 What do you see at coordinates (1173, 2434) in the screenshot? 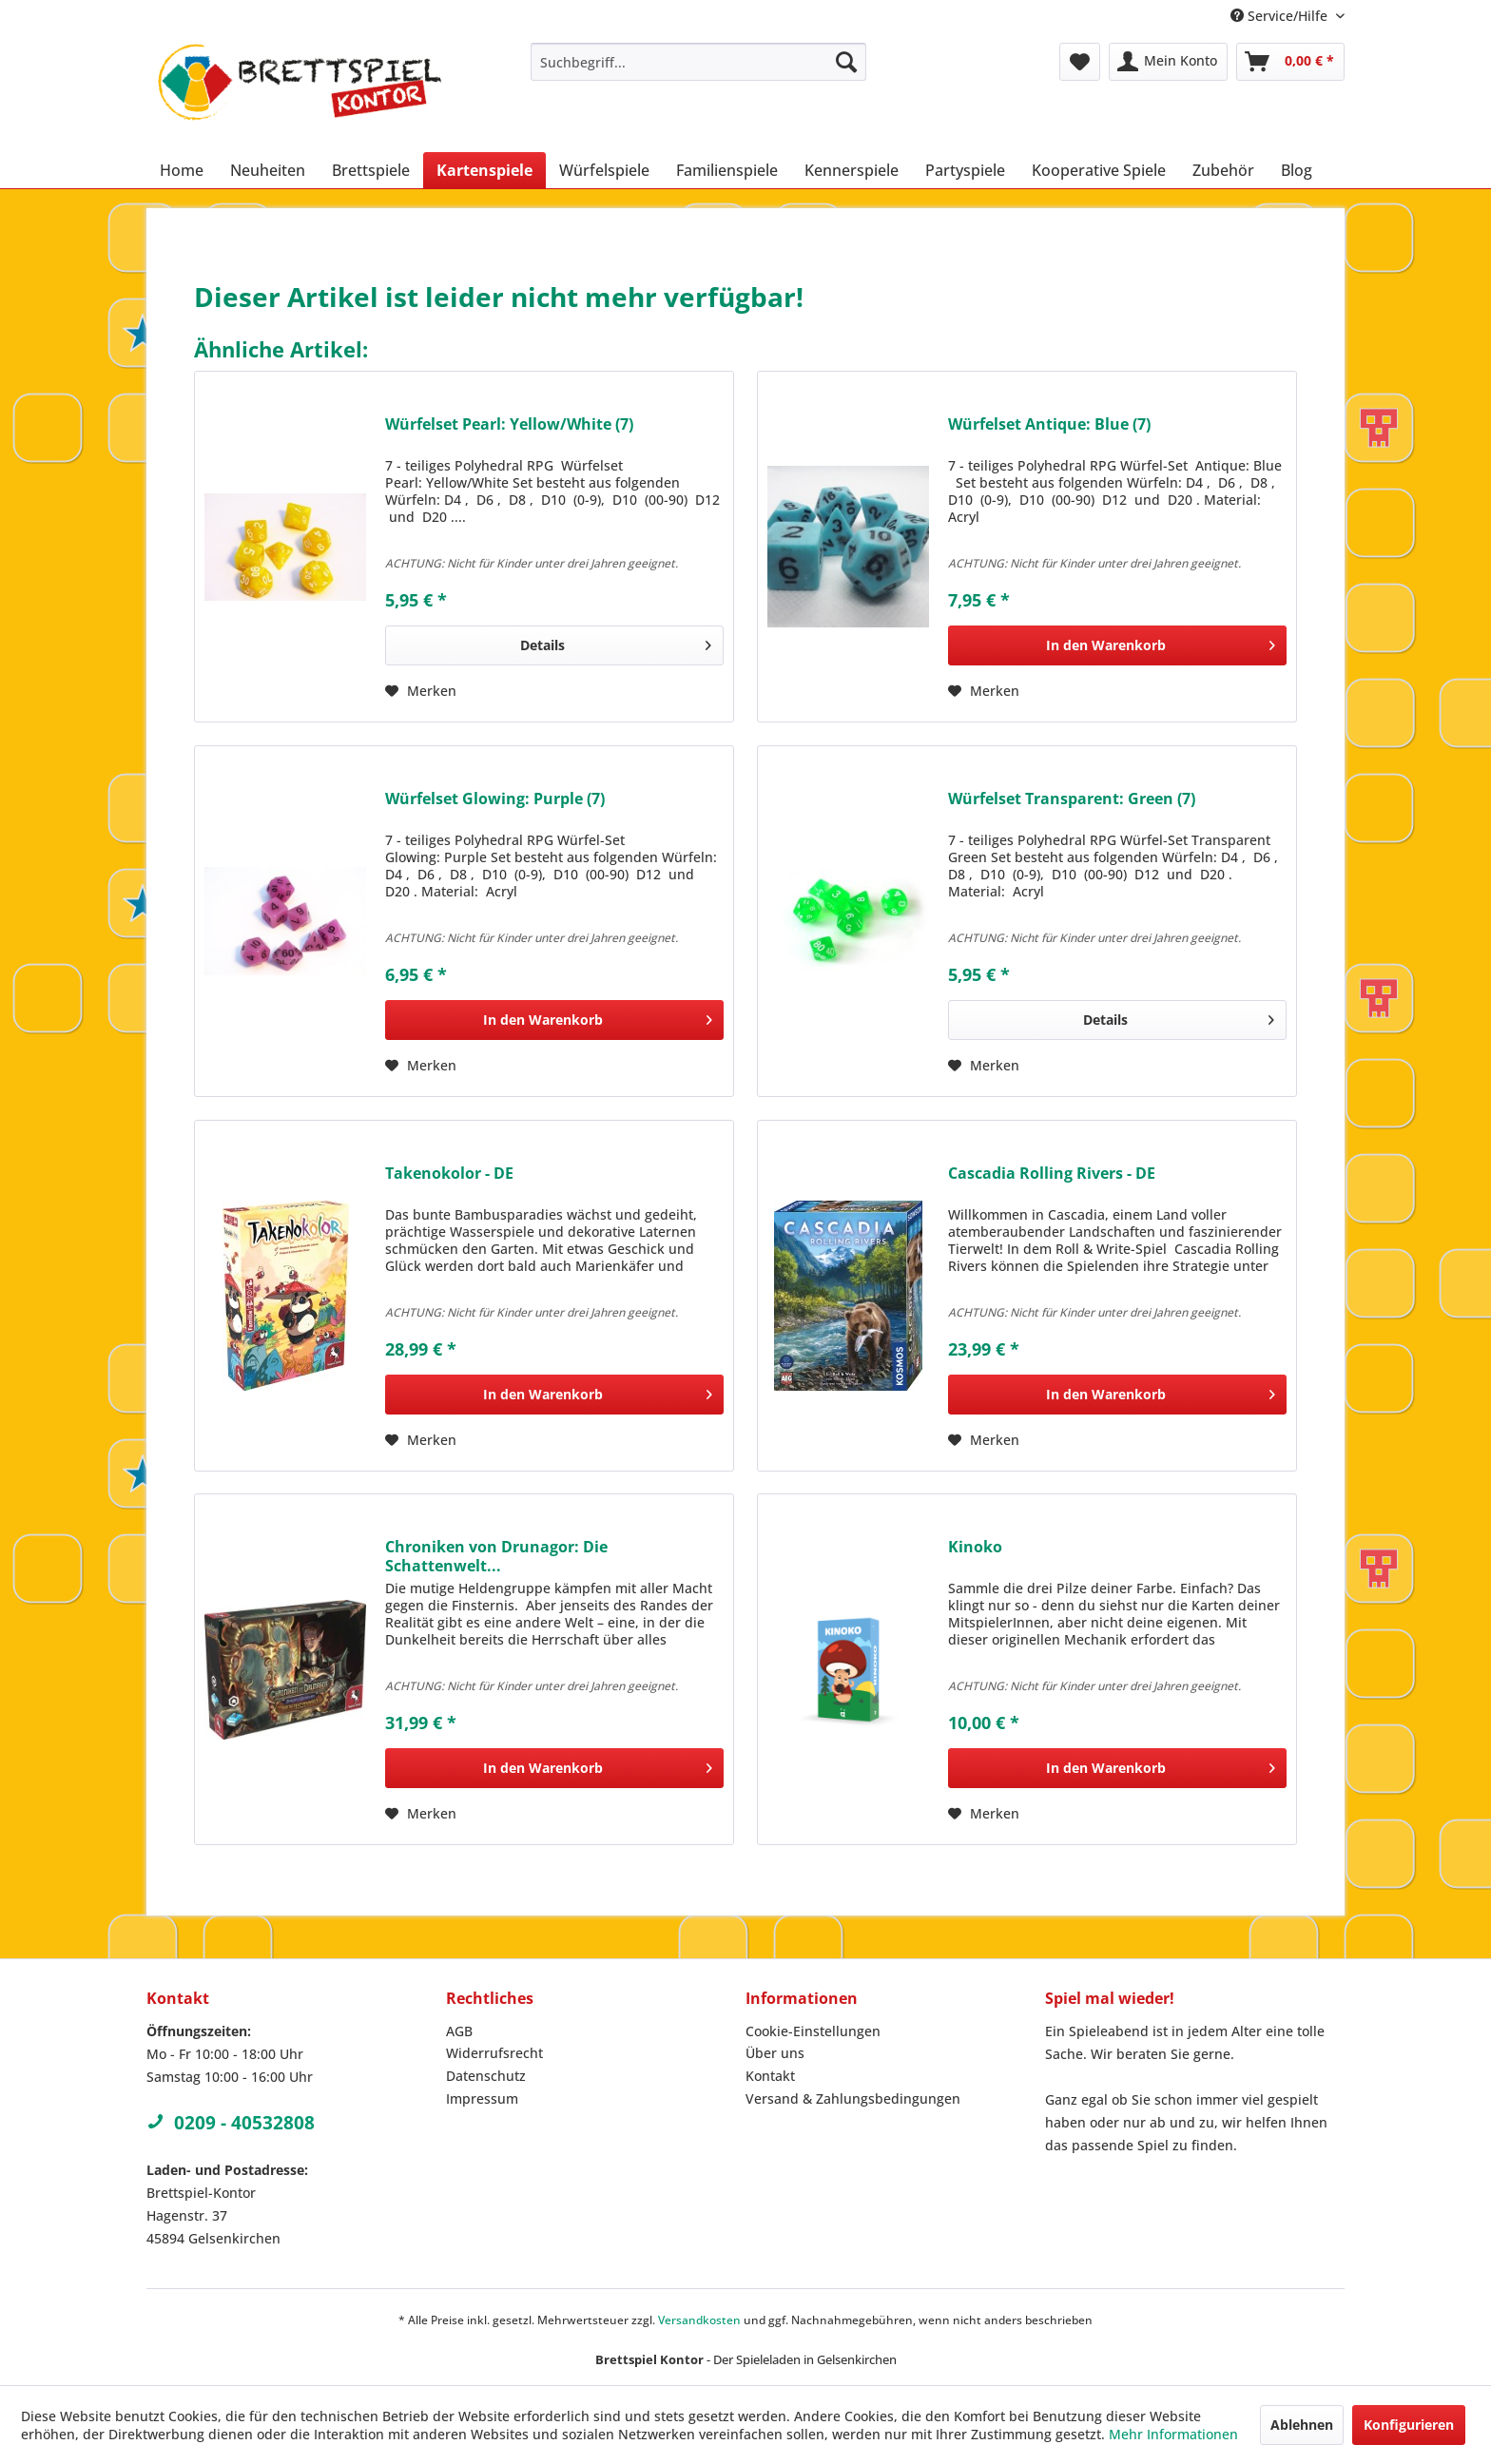
I see `Mehr Informationen` at bounding box center [1173, 2434].